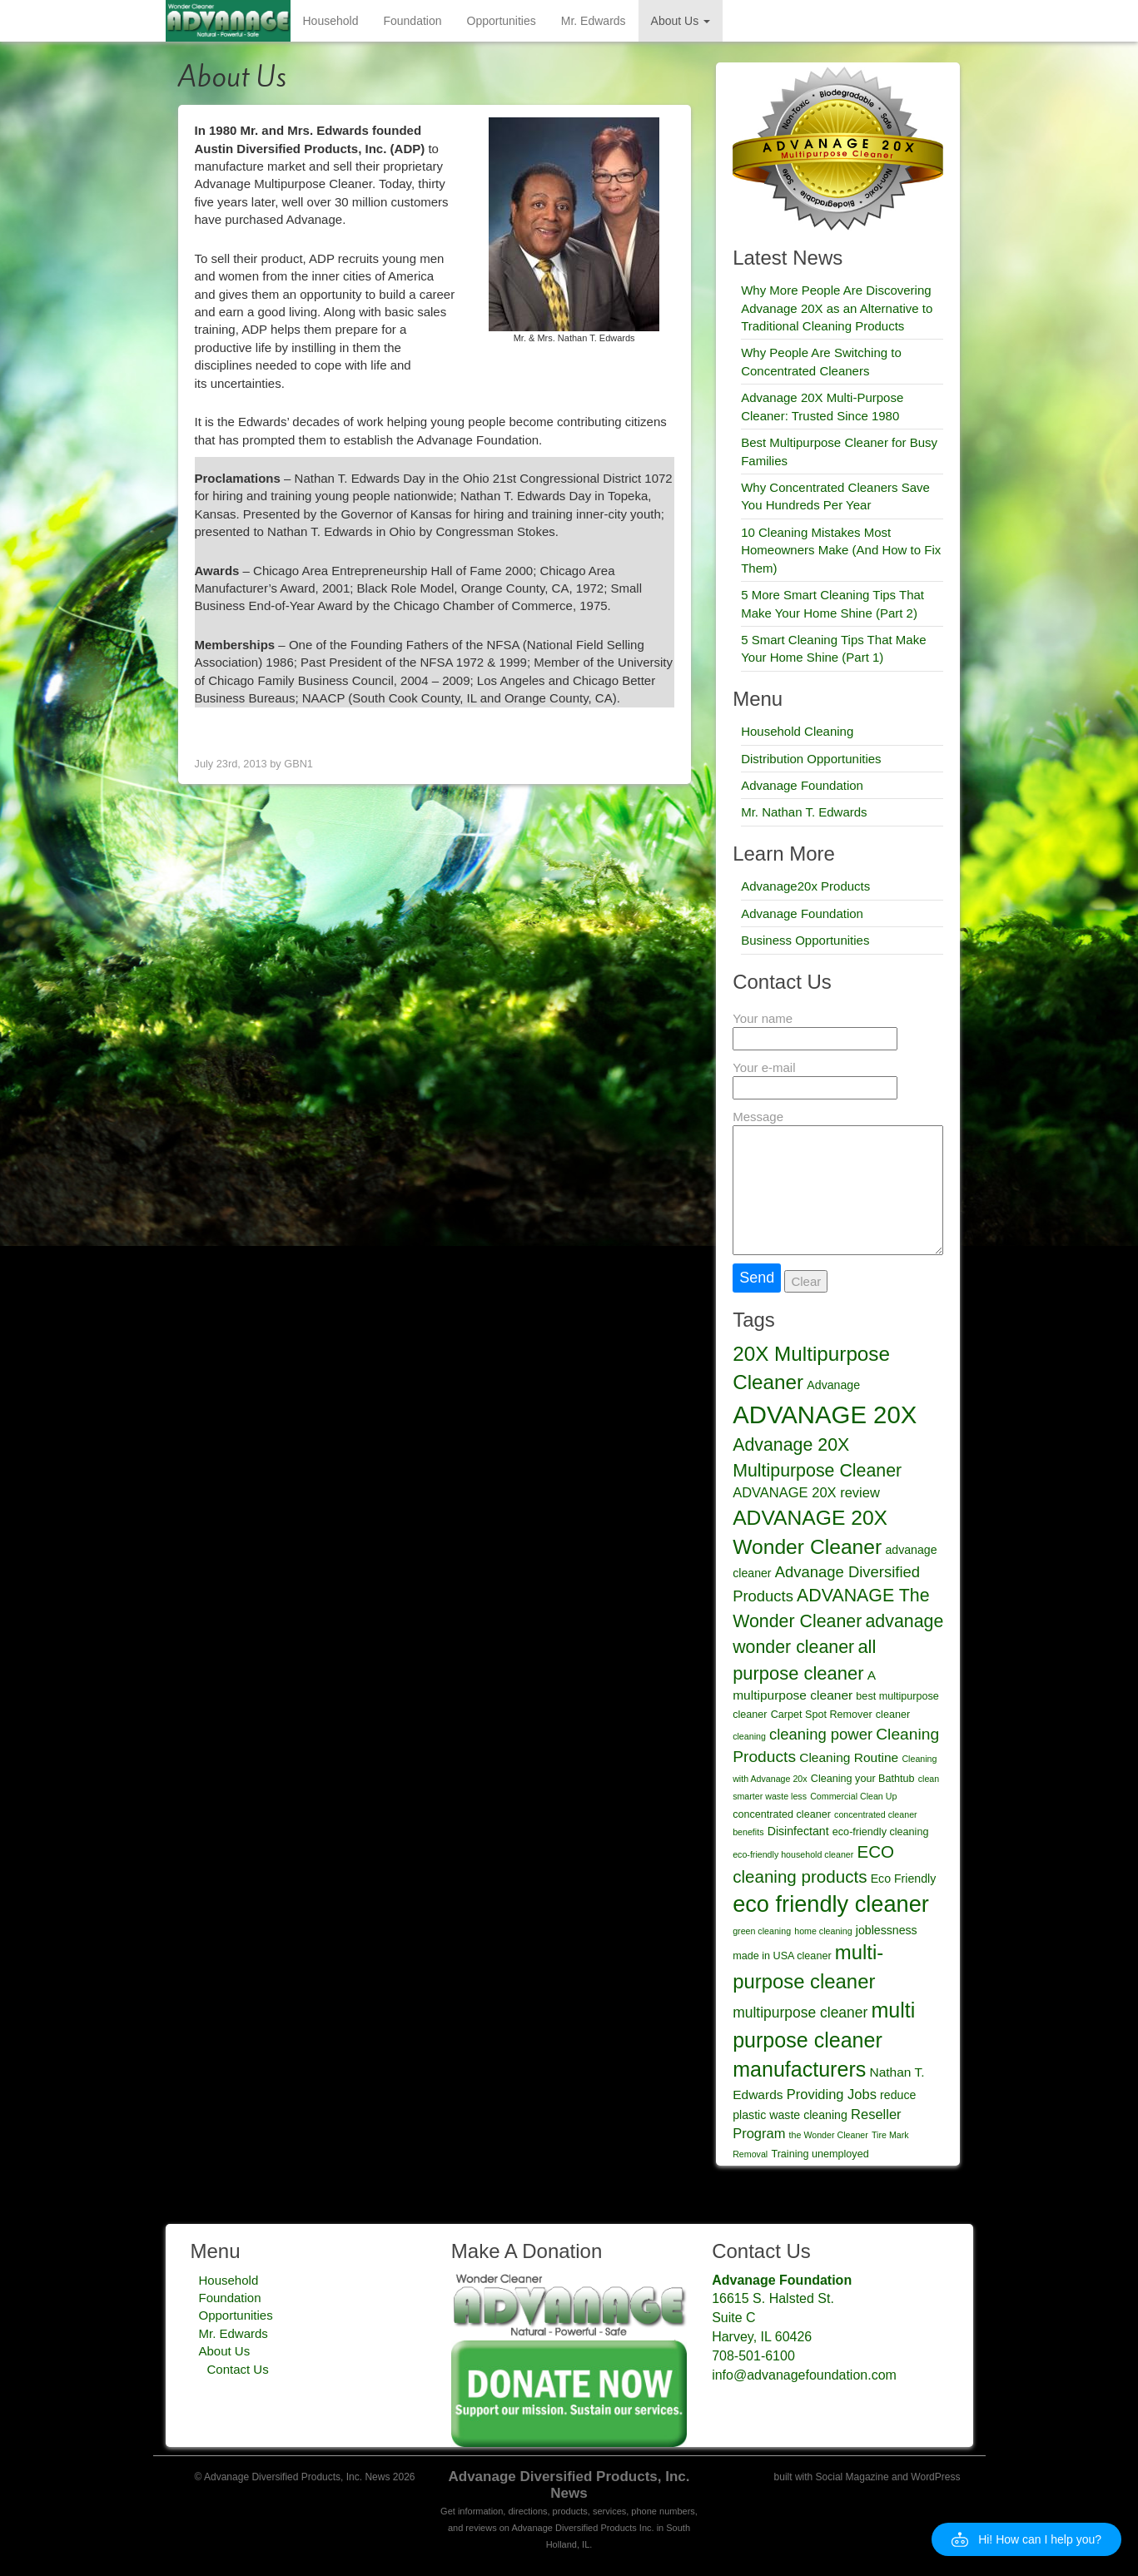 The width and height of the screenshot is (1138, 2576). Describe the element at coordinates (848, 1757) in the screenshot. I see `Cleaning Routine [Cleaning Routine (6 items)]` at that location.